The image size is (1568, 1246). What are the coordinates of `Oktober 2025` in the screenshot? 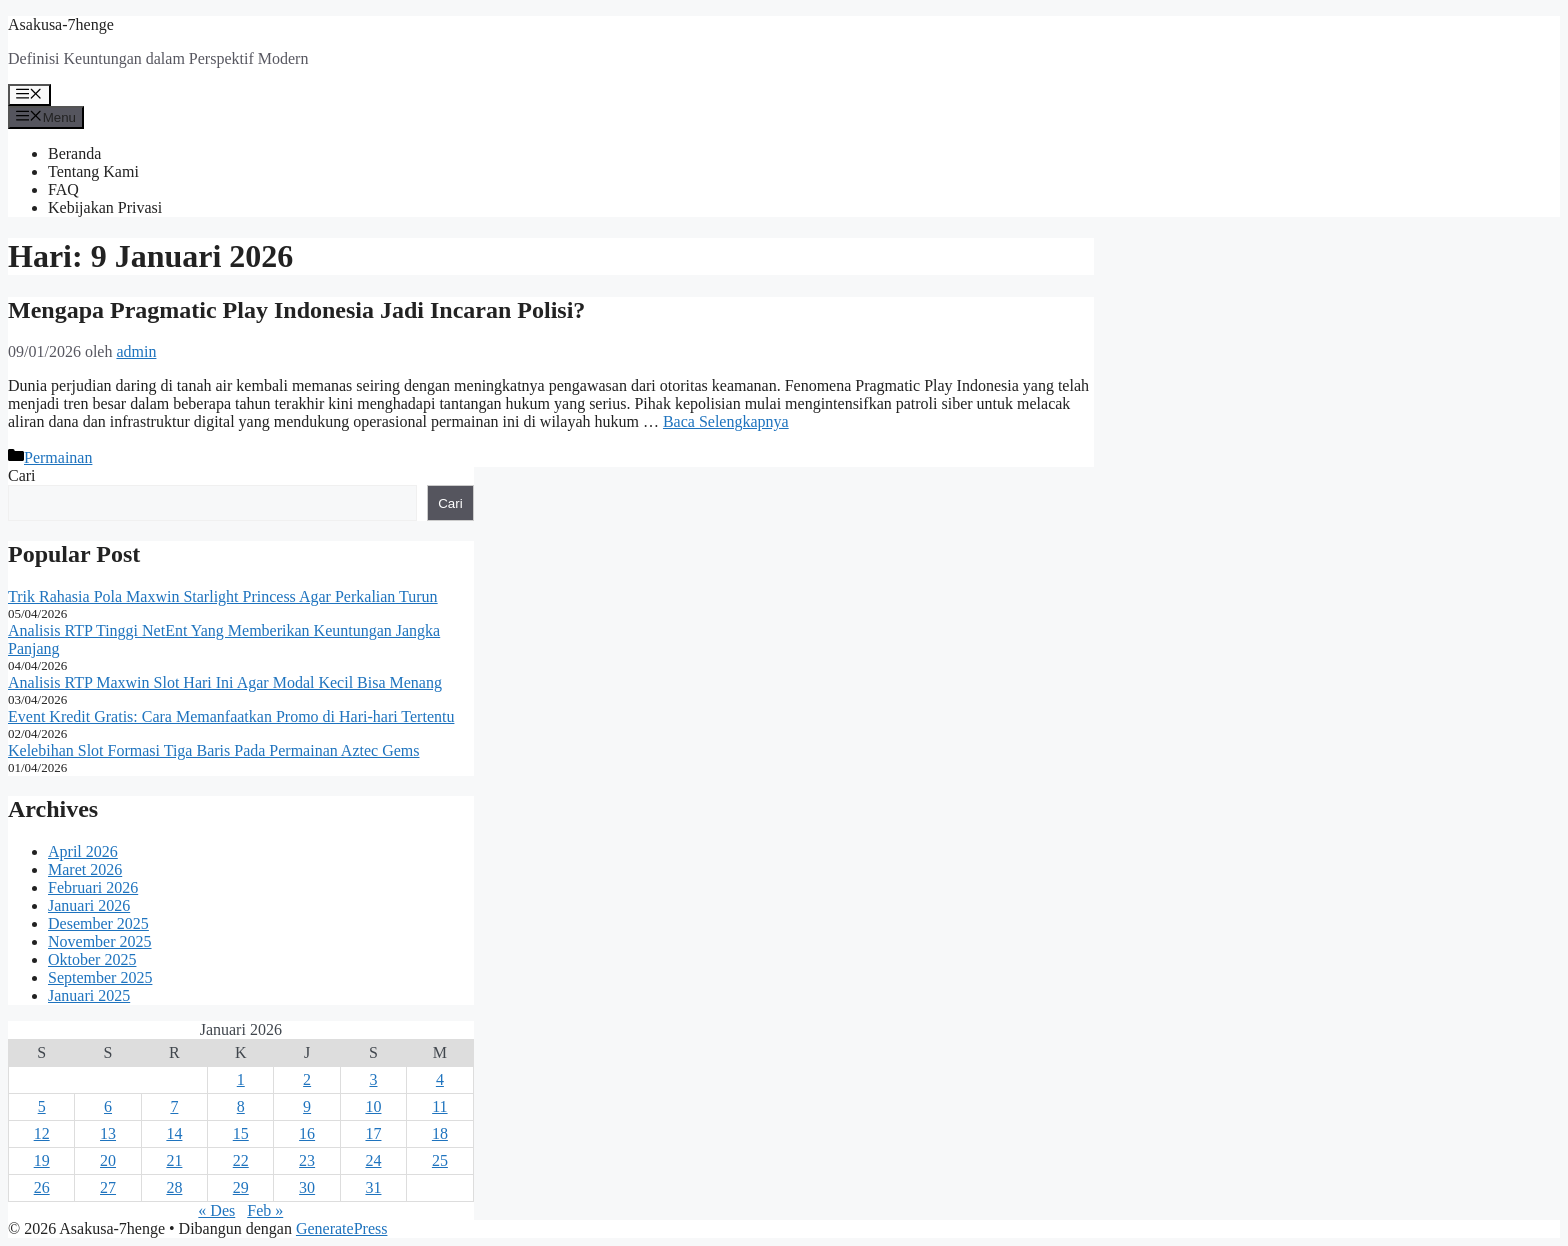 It's located at (92, 959).